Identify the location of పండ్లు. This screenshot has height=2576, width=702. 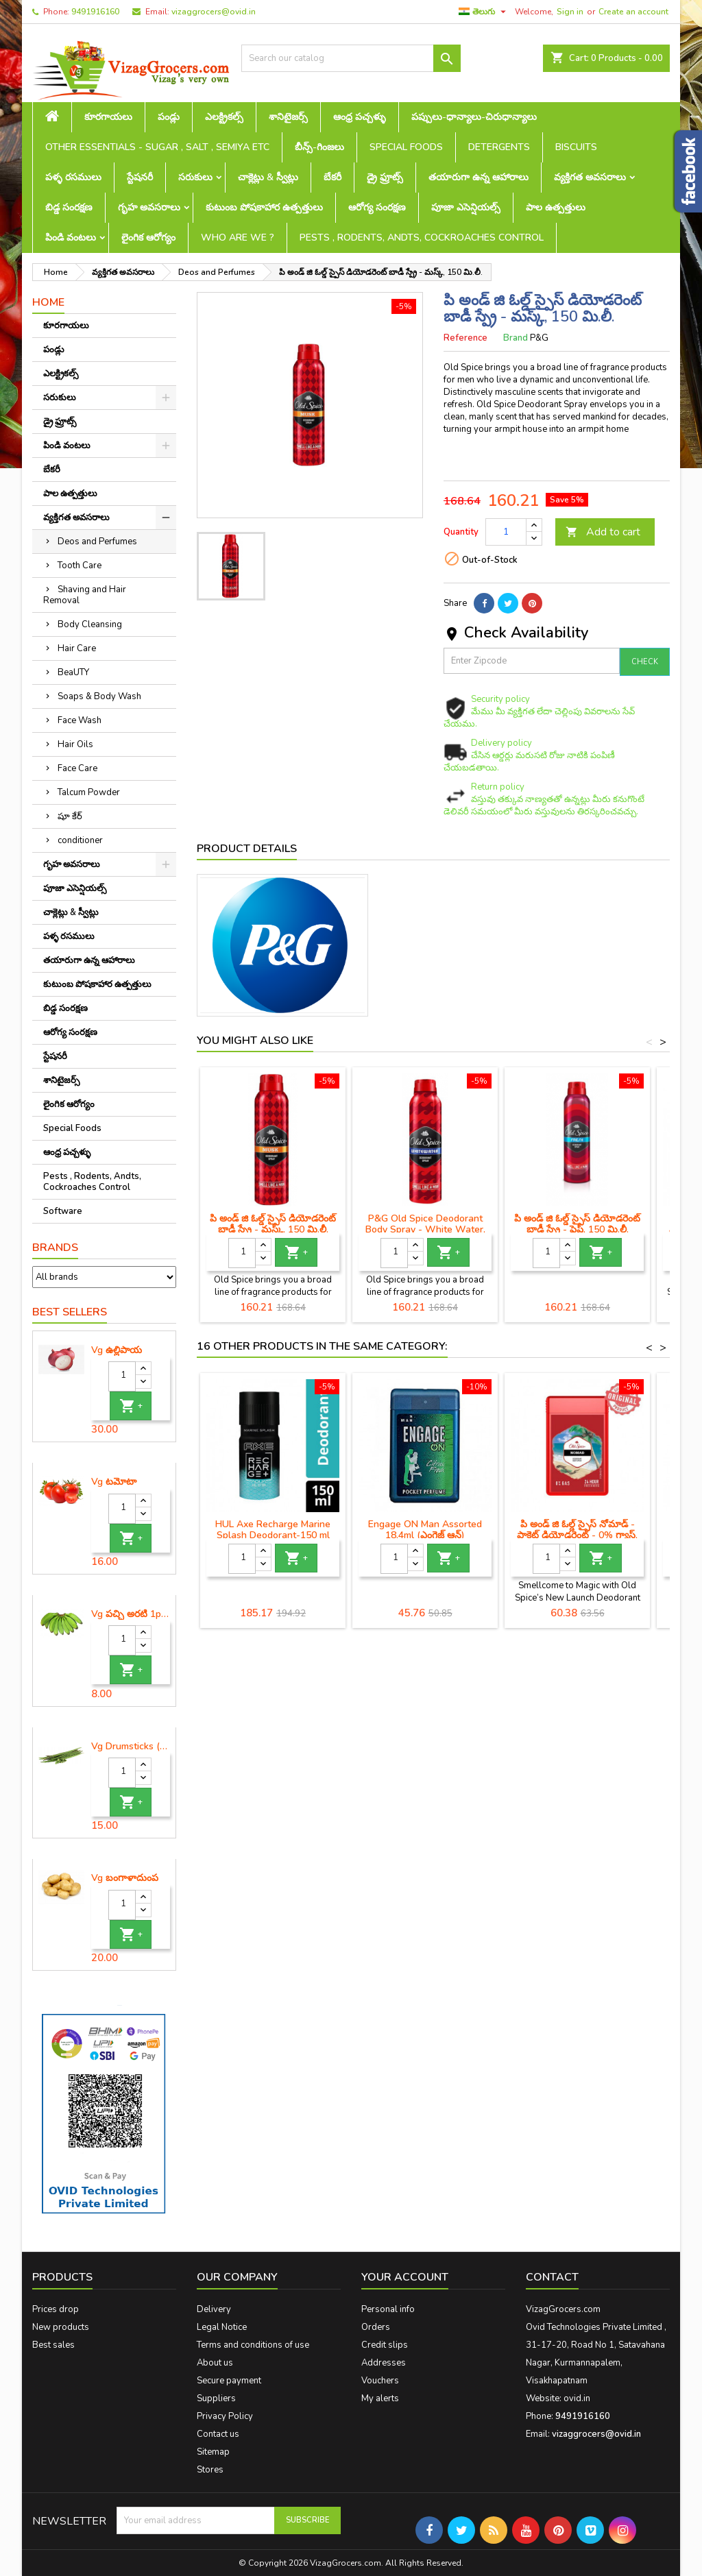
(169, 116).